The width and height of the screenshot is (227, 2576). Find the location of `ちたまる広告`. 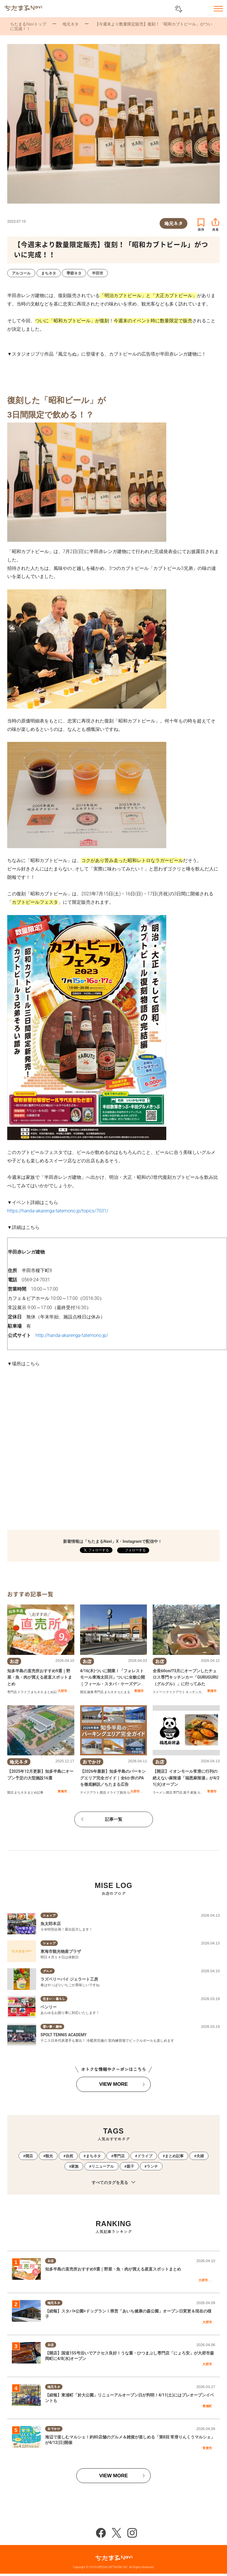

ちたまる広告 is located at coordinates (126, 1692).